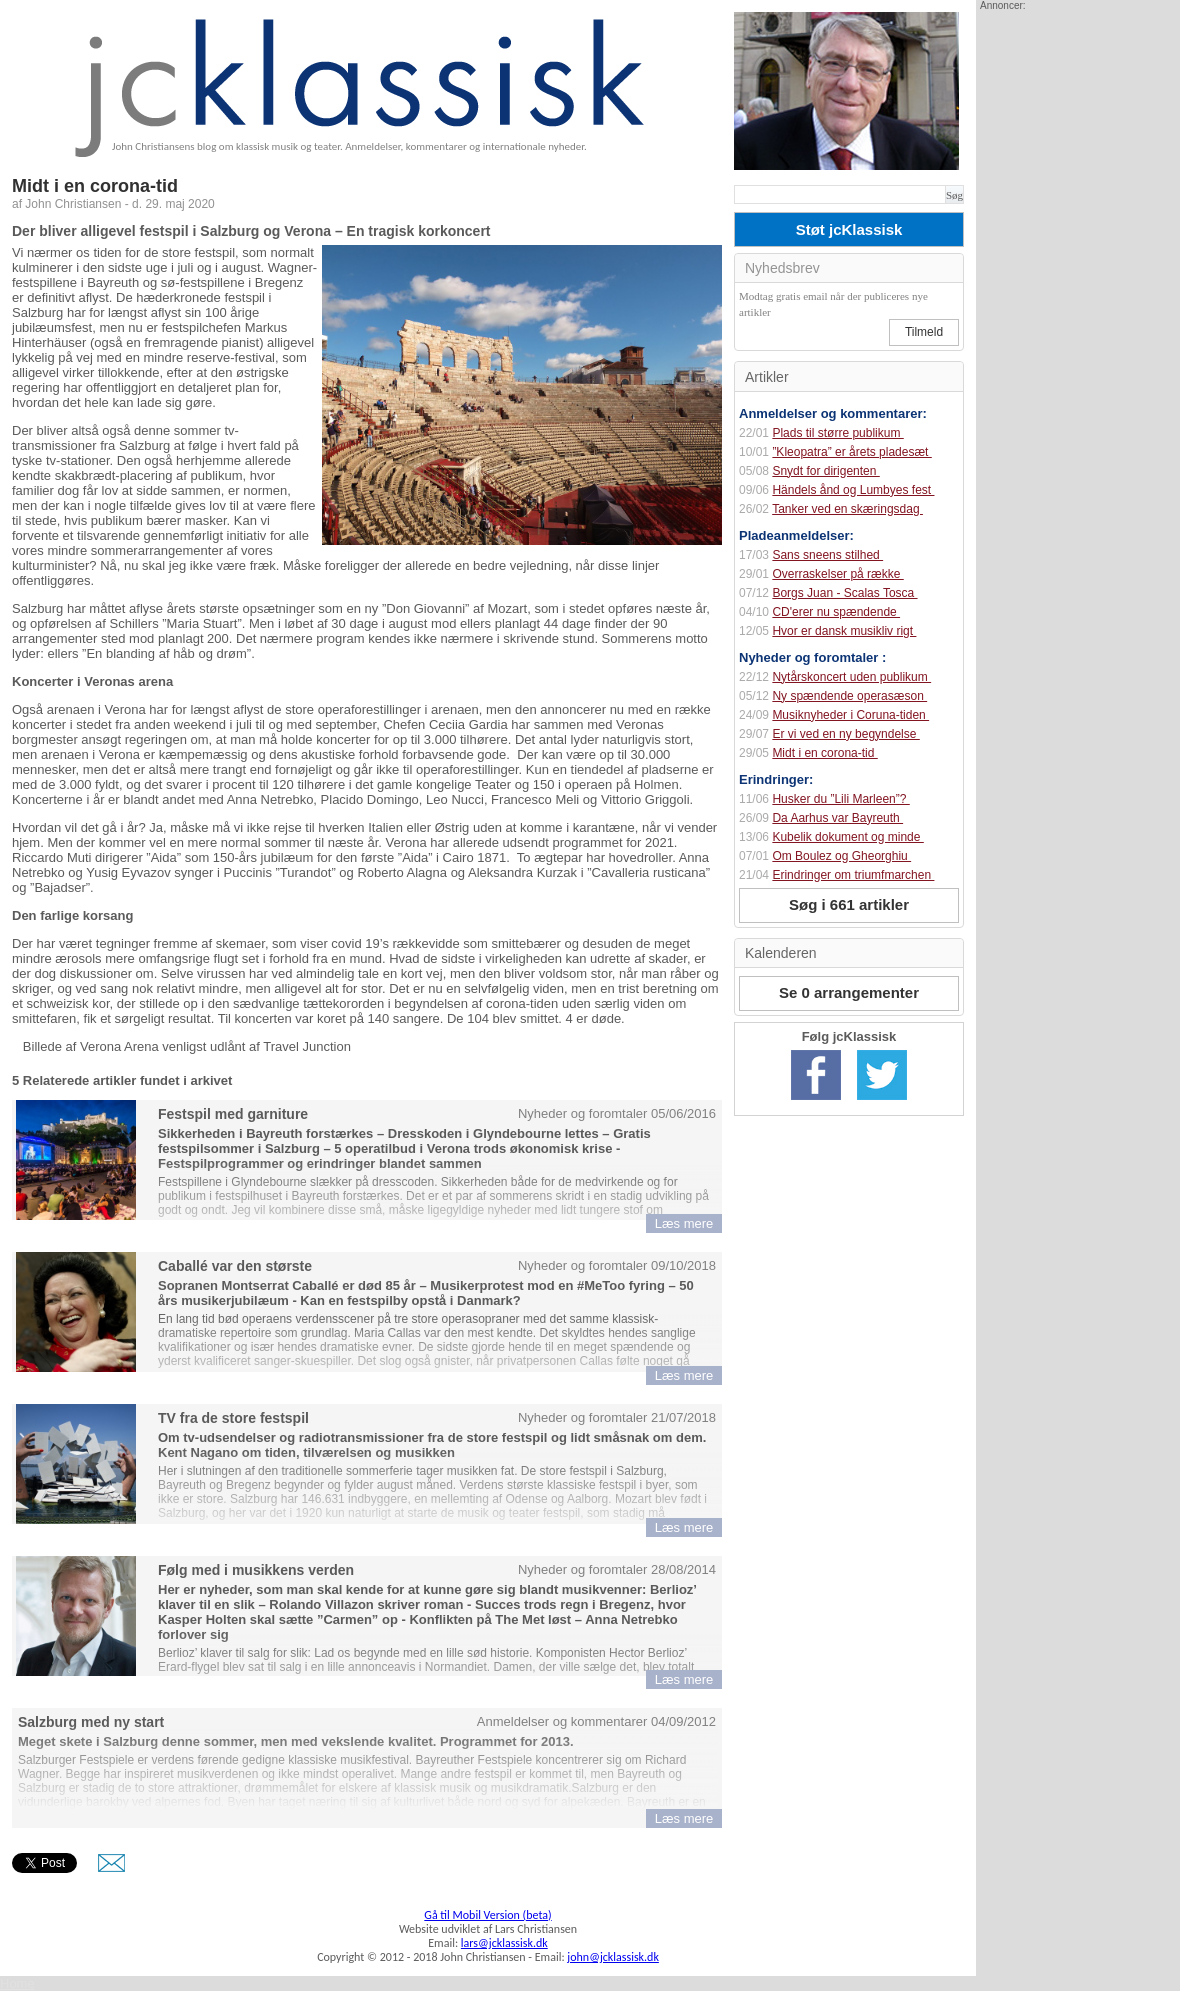 The width and height of the screenshot is (1180, 1991). I want to click on Erindringer om triumfmarchen, so click(853, 875).